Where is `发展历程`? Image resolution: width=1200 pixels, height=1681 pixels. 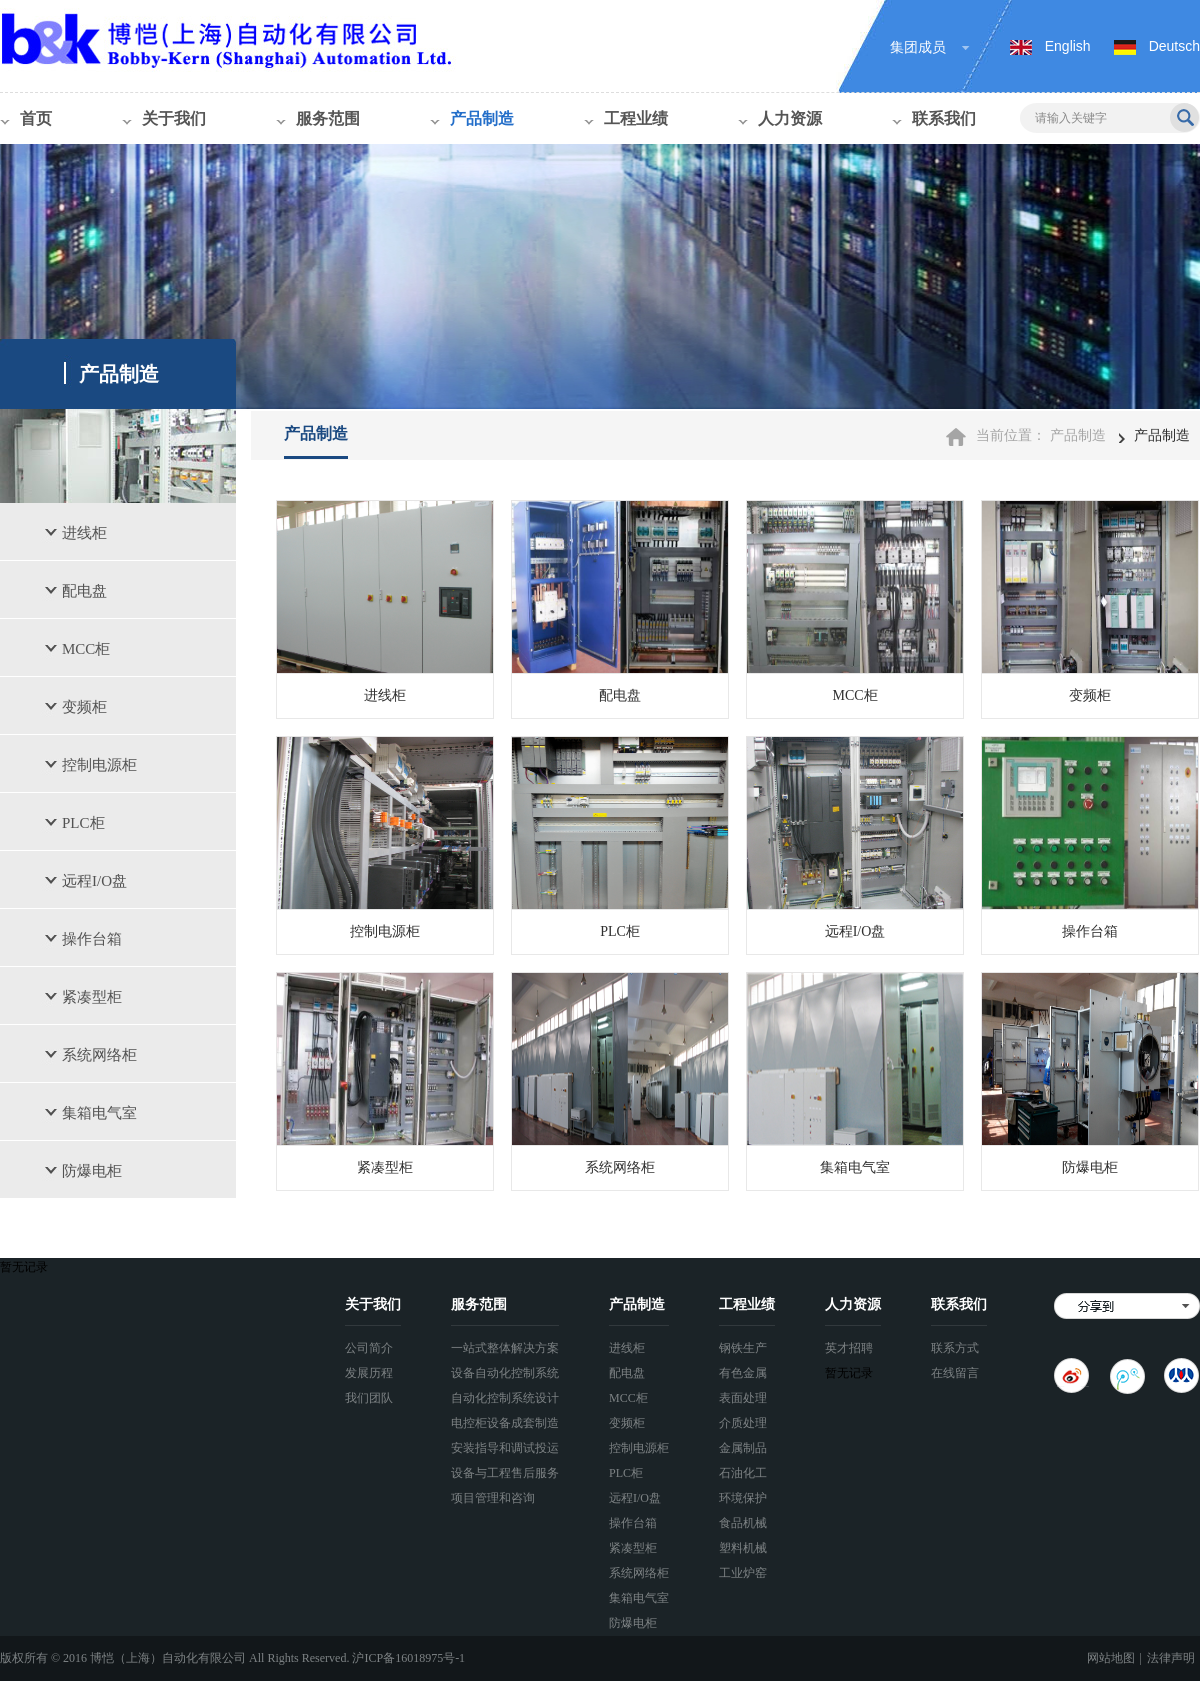
发展历程 is located at coordinates (369, 1373).